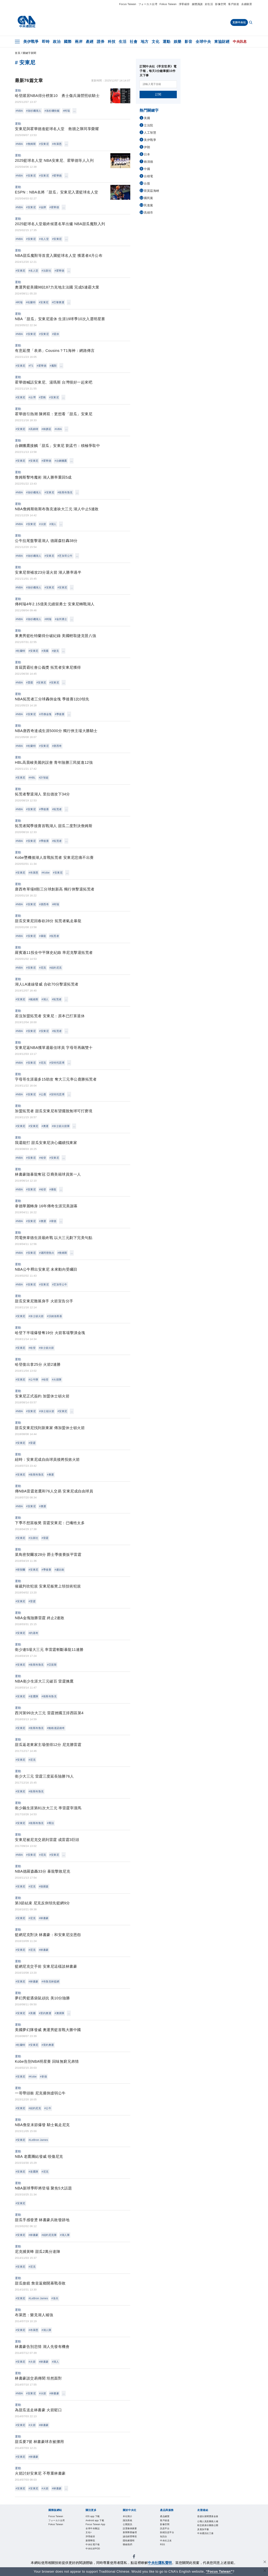 This screenshot has height=2576, width=268. What do you see at coordinates (46, 270) in the screenshot?
I see `#法新社` at bounding box center [46, 270].